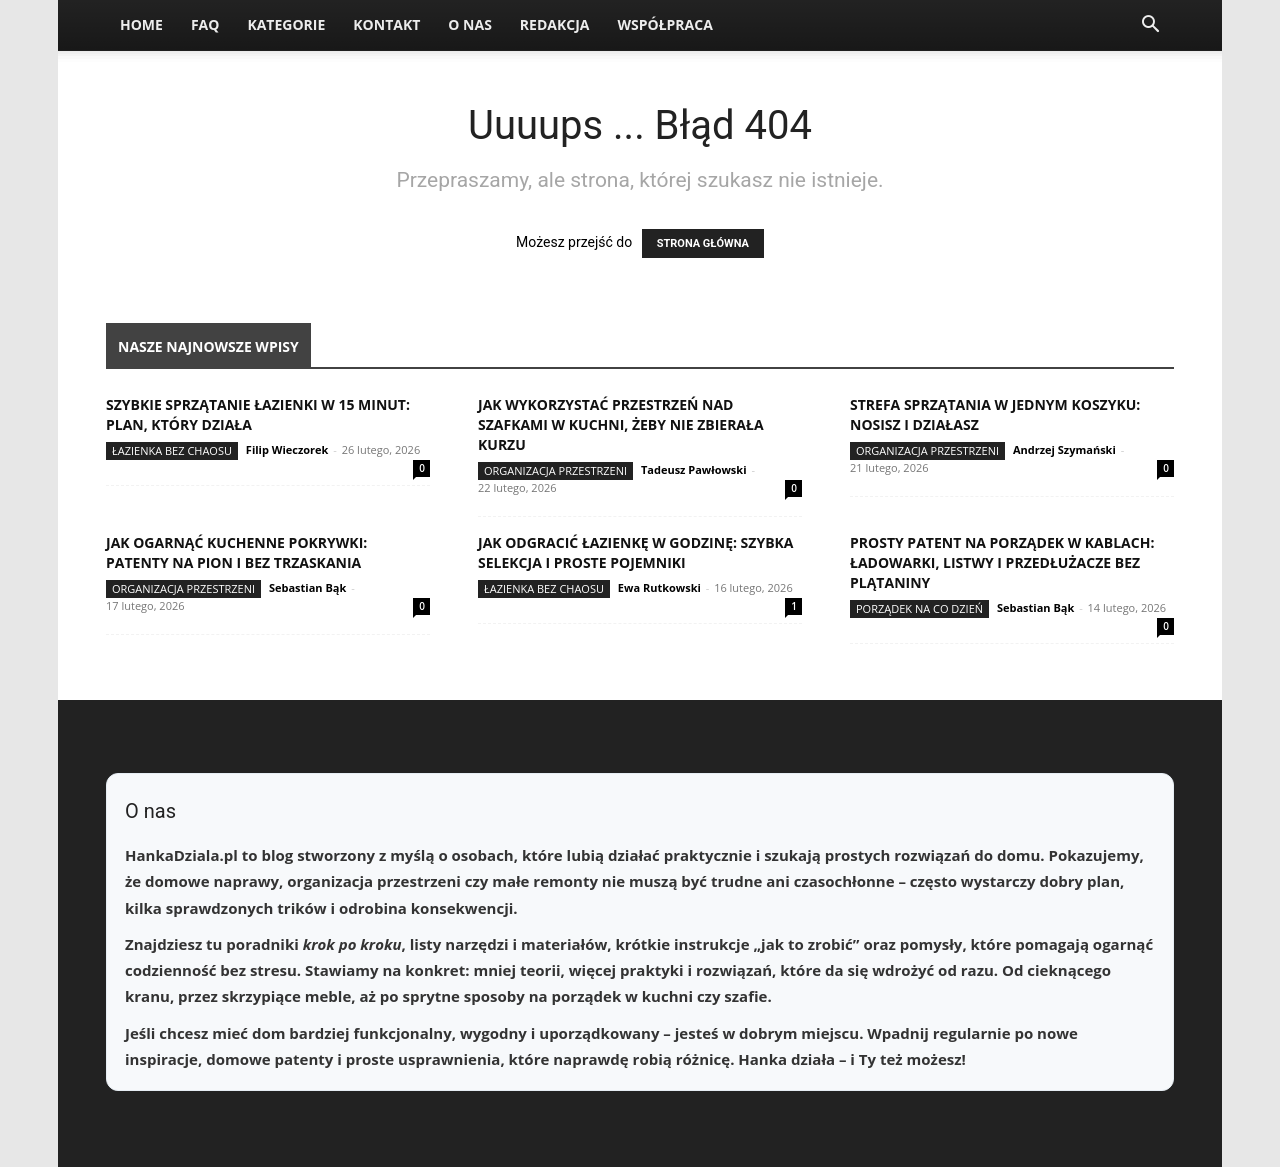  Describe the element at coordinates (236, 552) in the screenshot. I see `Jak ogarnąć kuchenne pokrywki: patenty na pion i bez trzaskania` at that location.